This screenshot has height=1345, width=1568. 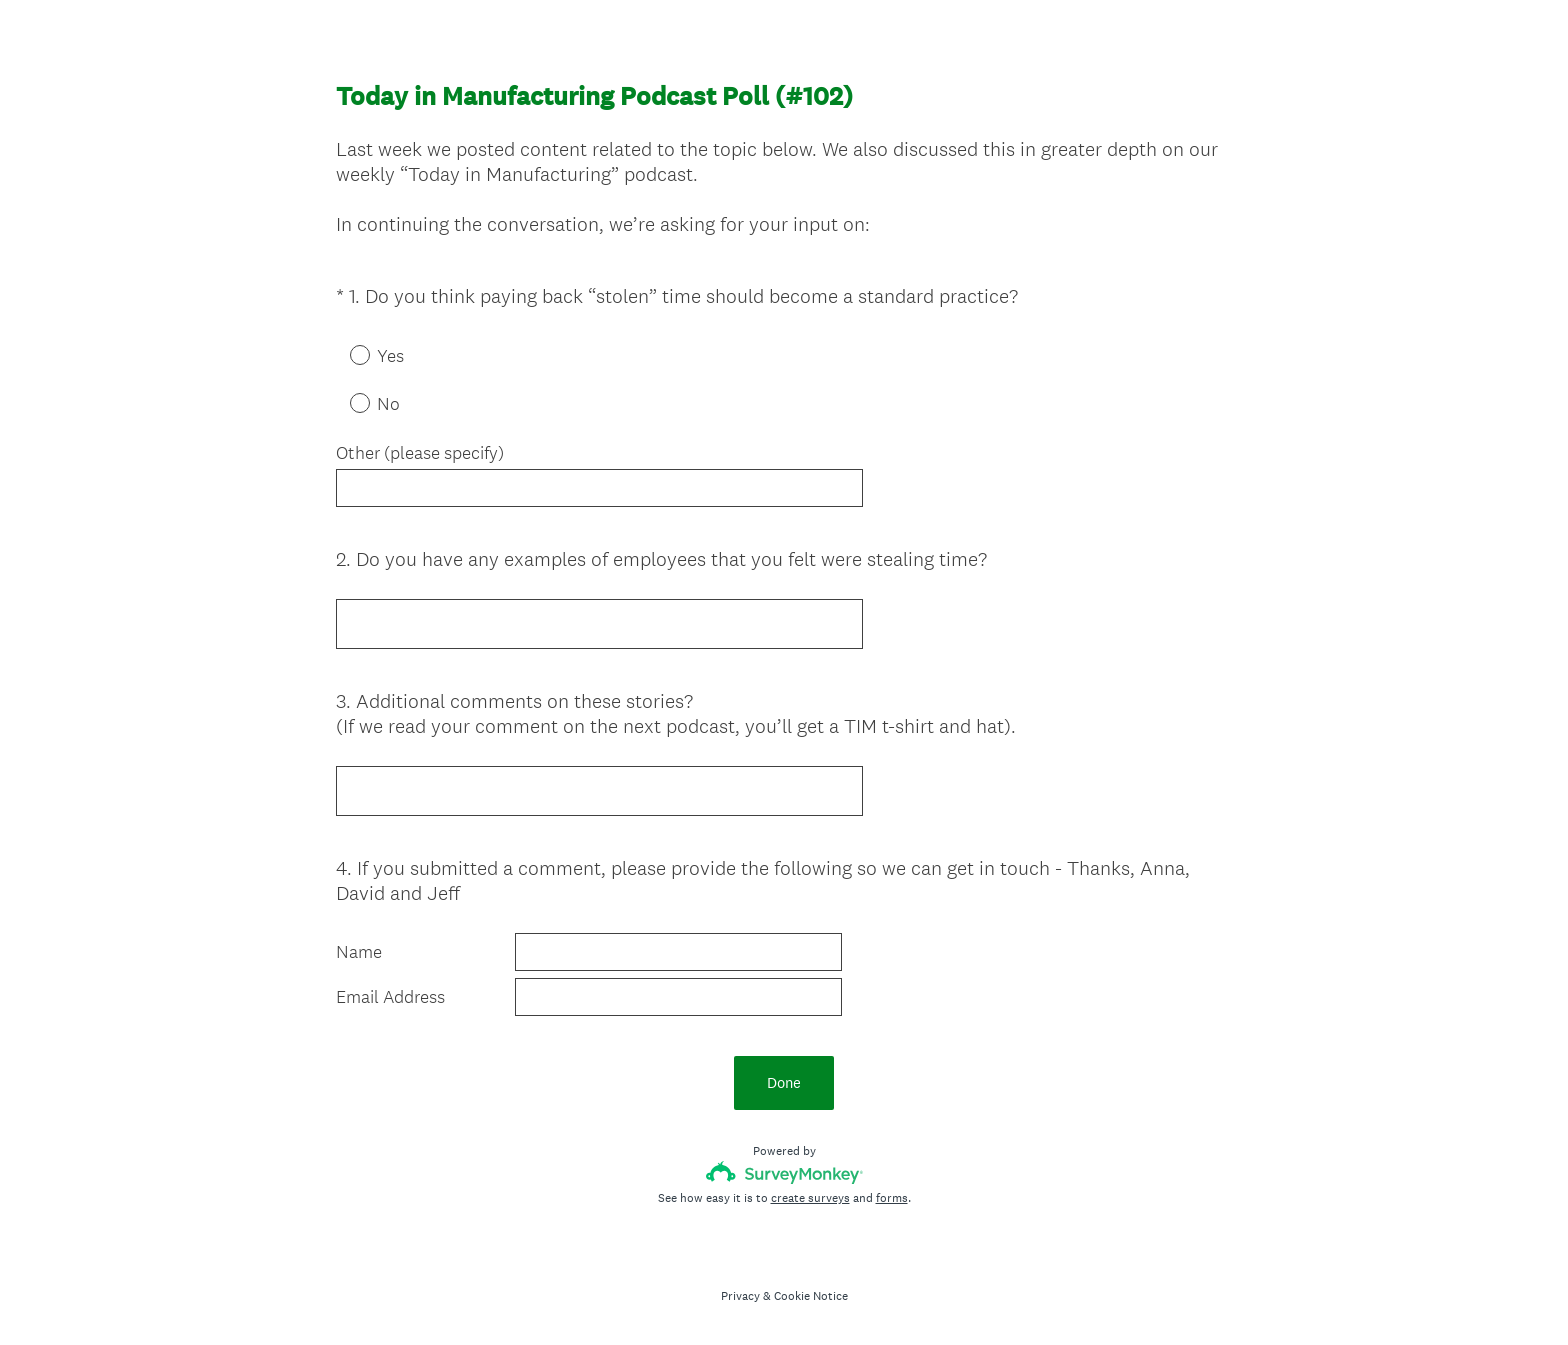 What do you see at coordinates (784, 1082) in the screenshot?
I see `Done` at bounding box center [784, 1082].